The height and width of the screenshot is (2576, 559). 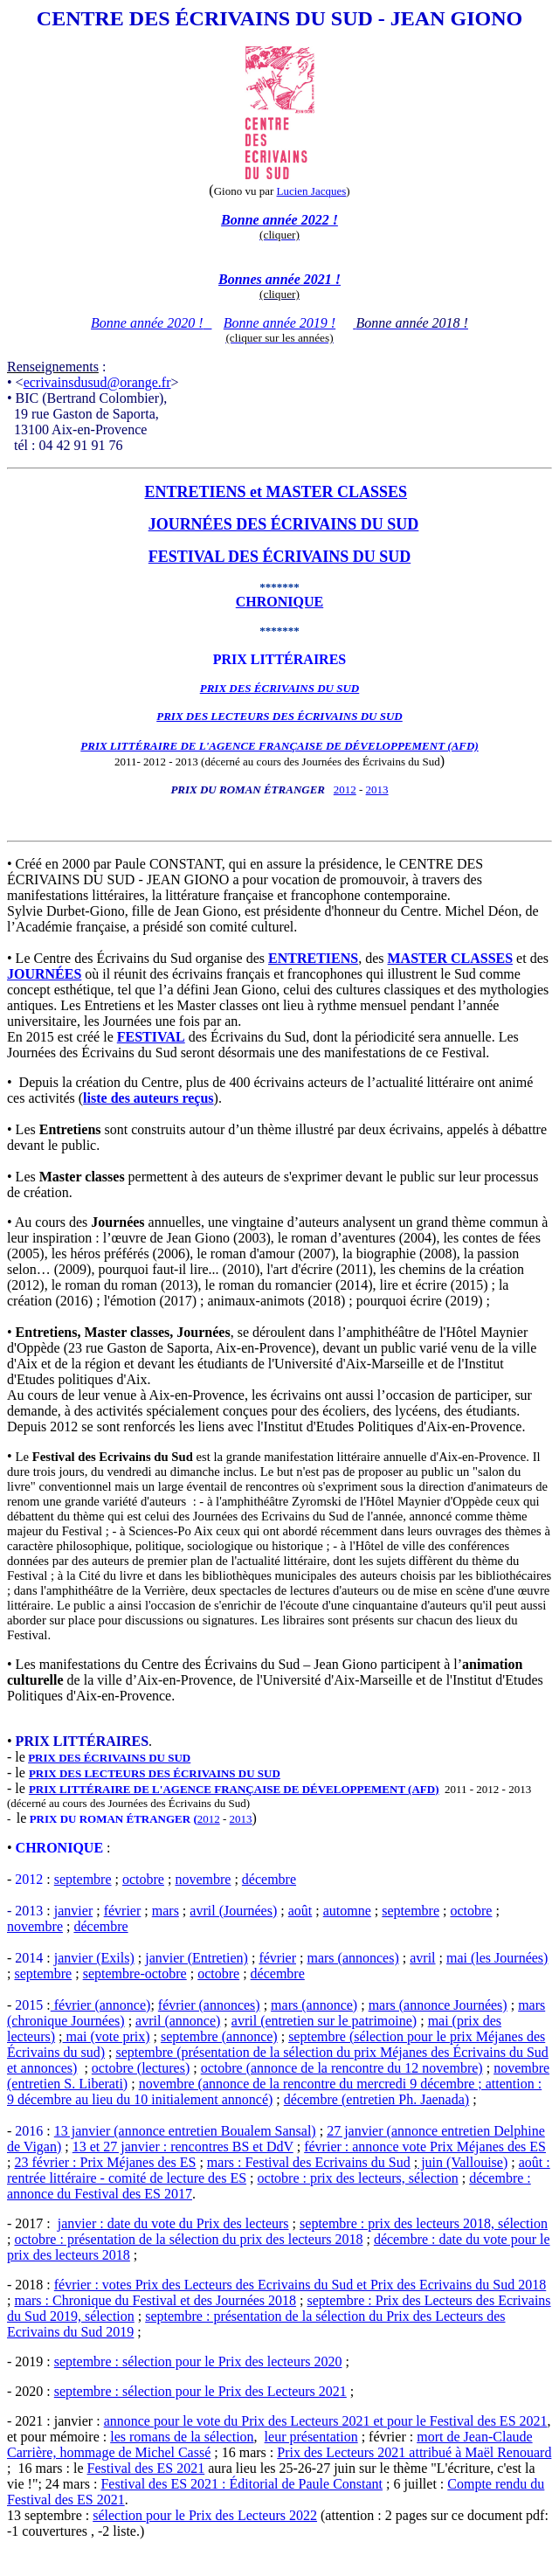 What do you see at coordinates (209, 2005) in the screenshot?
I see `février (annonces)` at bounding box center [209, 2005].